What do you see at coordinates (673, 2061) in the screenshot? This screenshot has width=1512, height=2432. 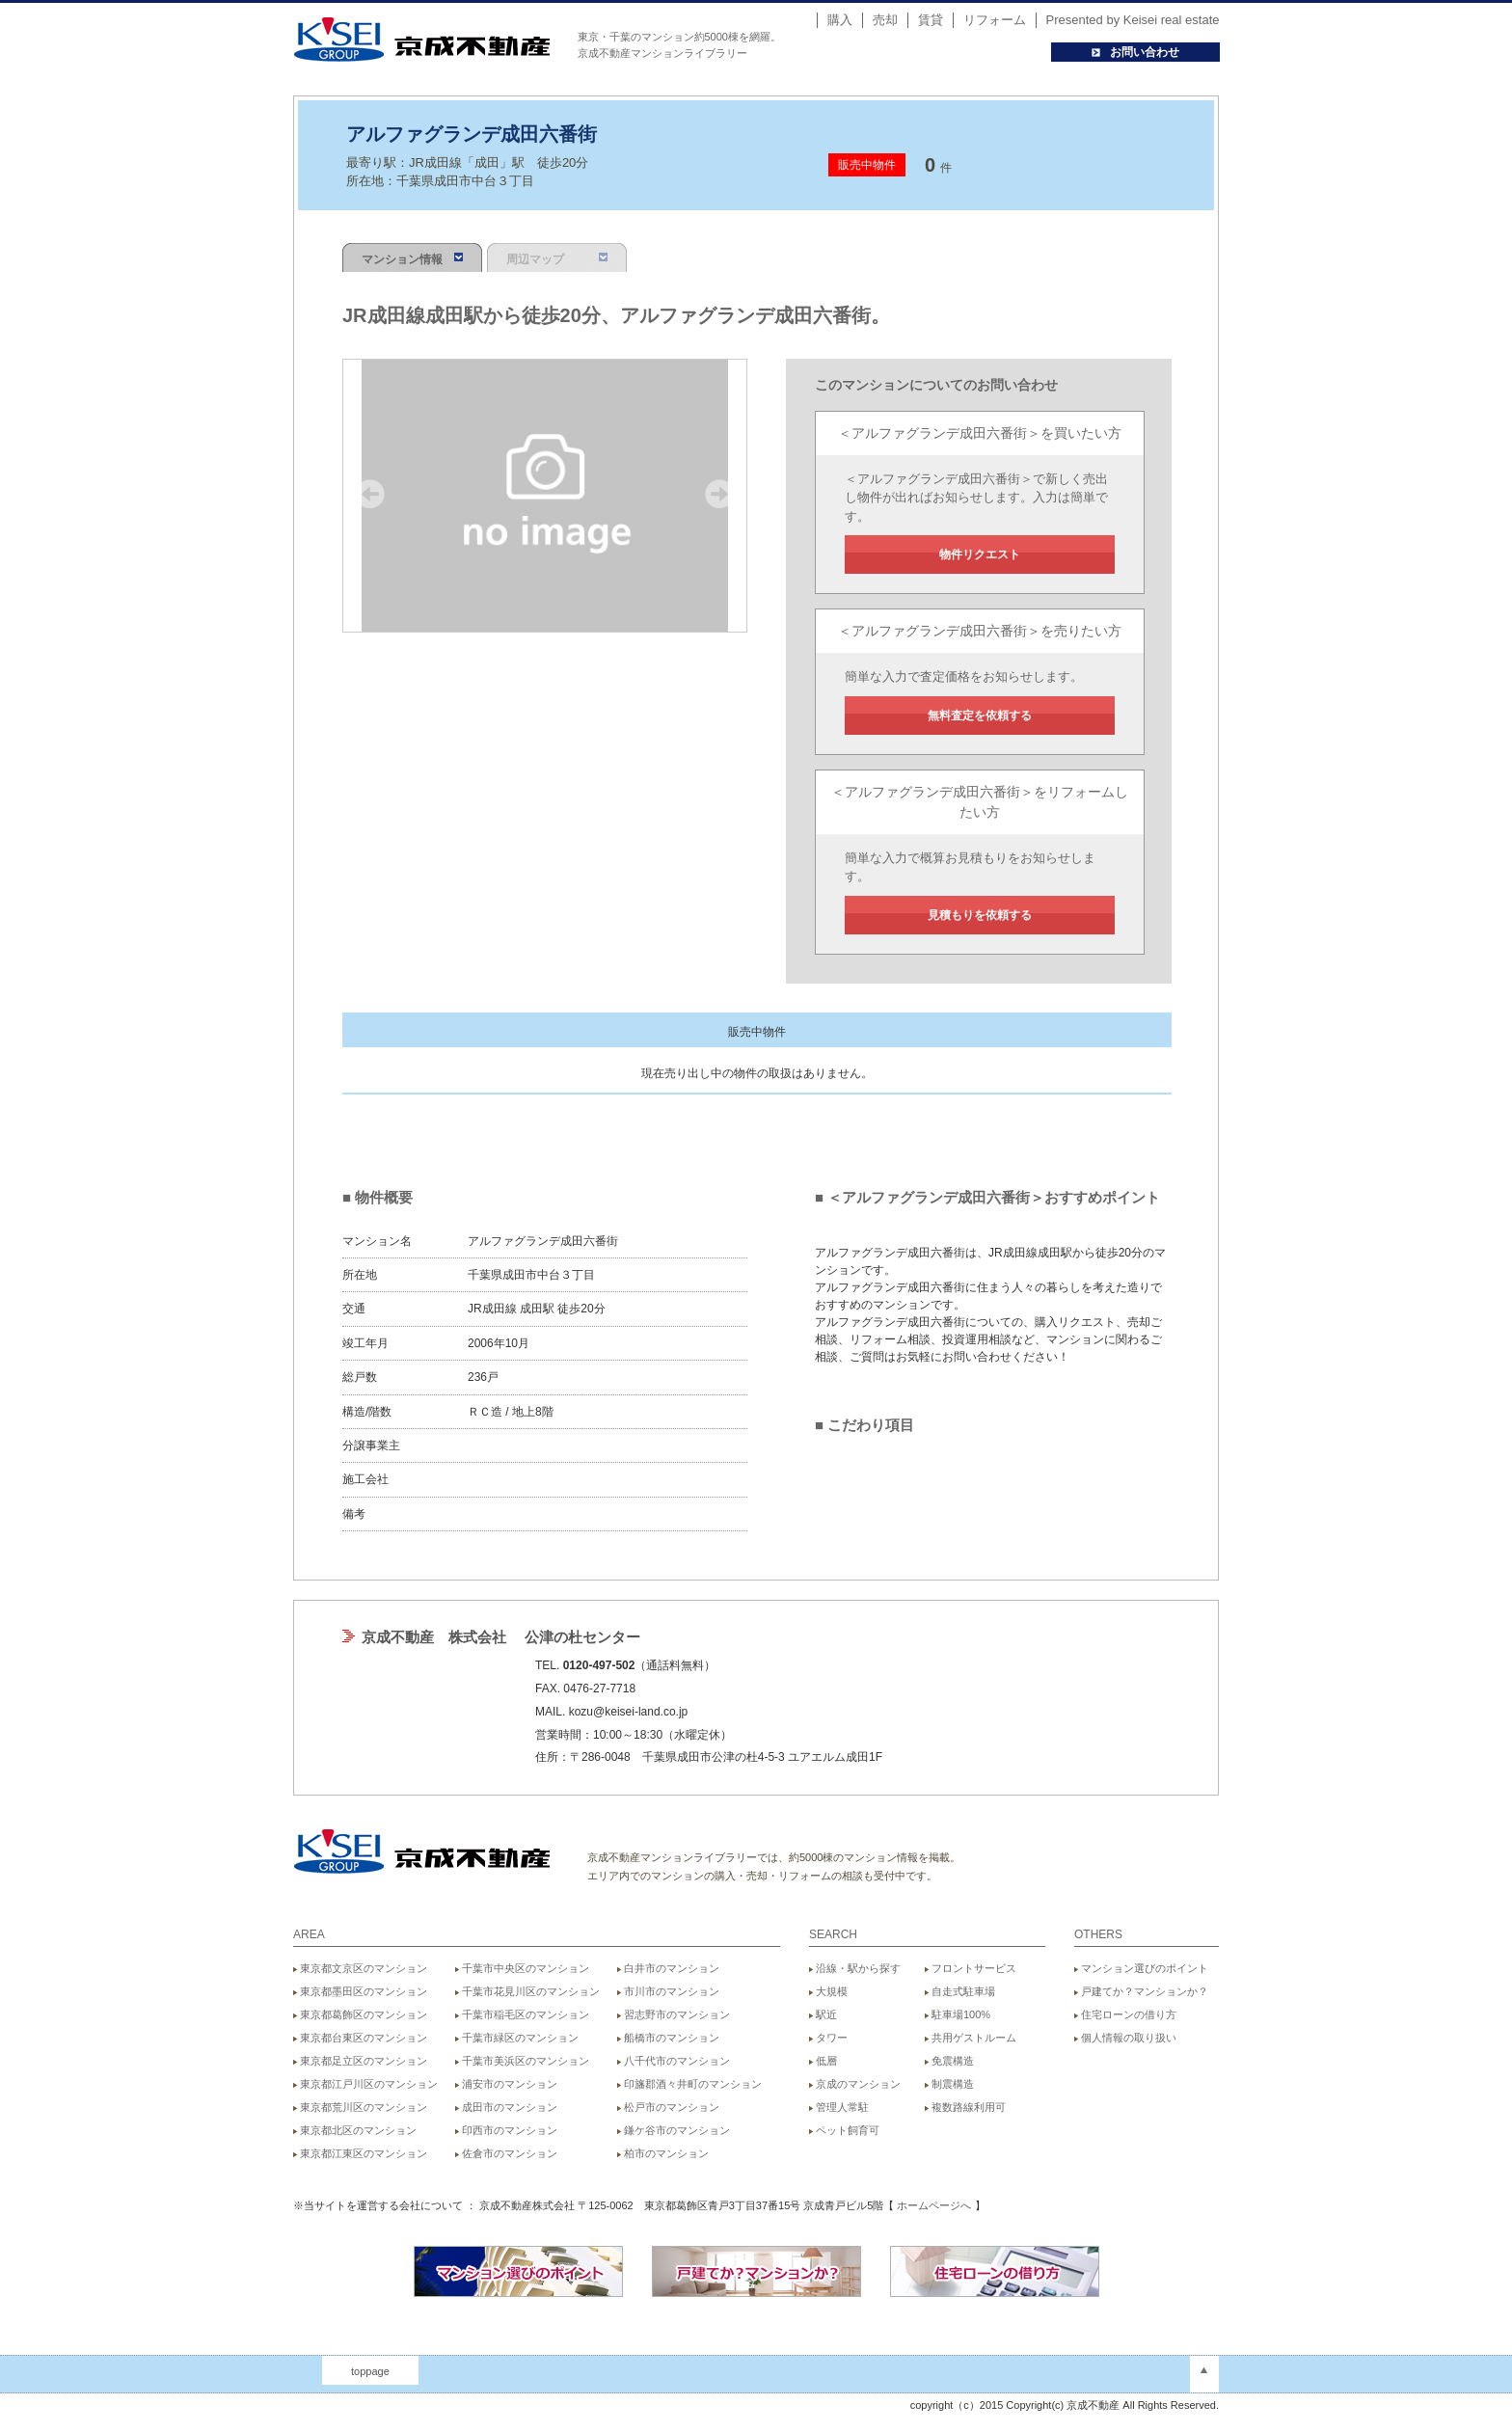 I see `八千代市のマンション` at bounding box center [673, 2061].